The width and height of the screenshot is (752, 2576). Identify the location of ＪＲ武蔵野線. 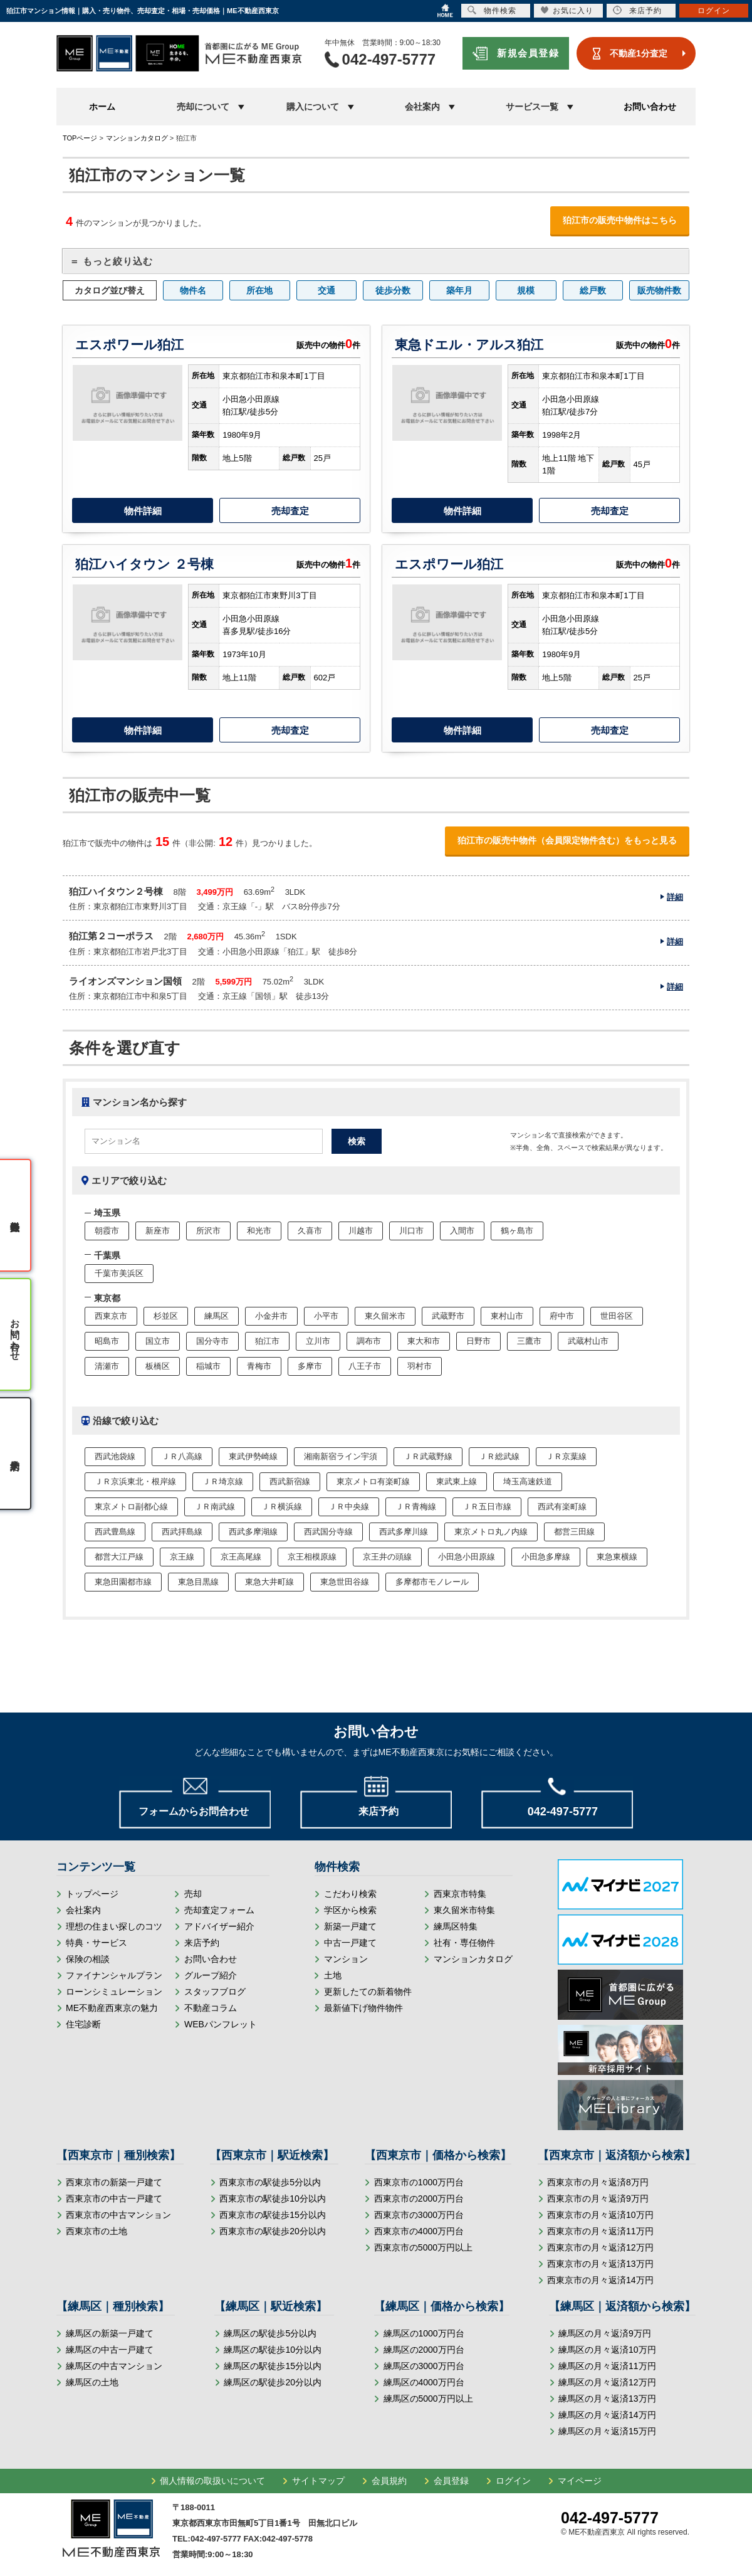
(428, 1456).